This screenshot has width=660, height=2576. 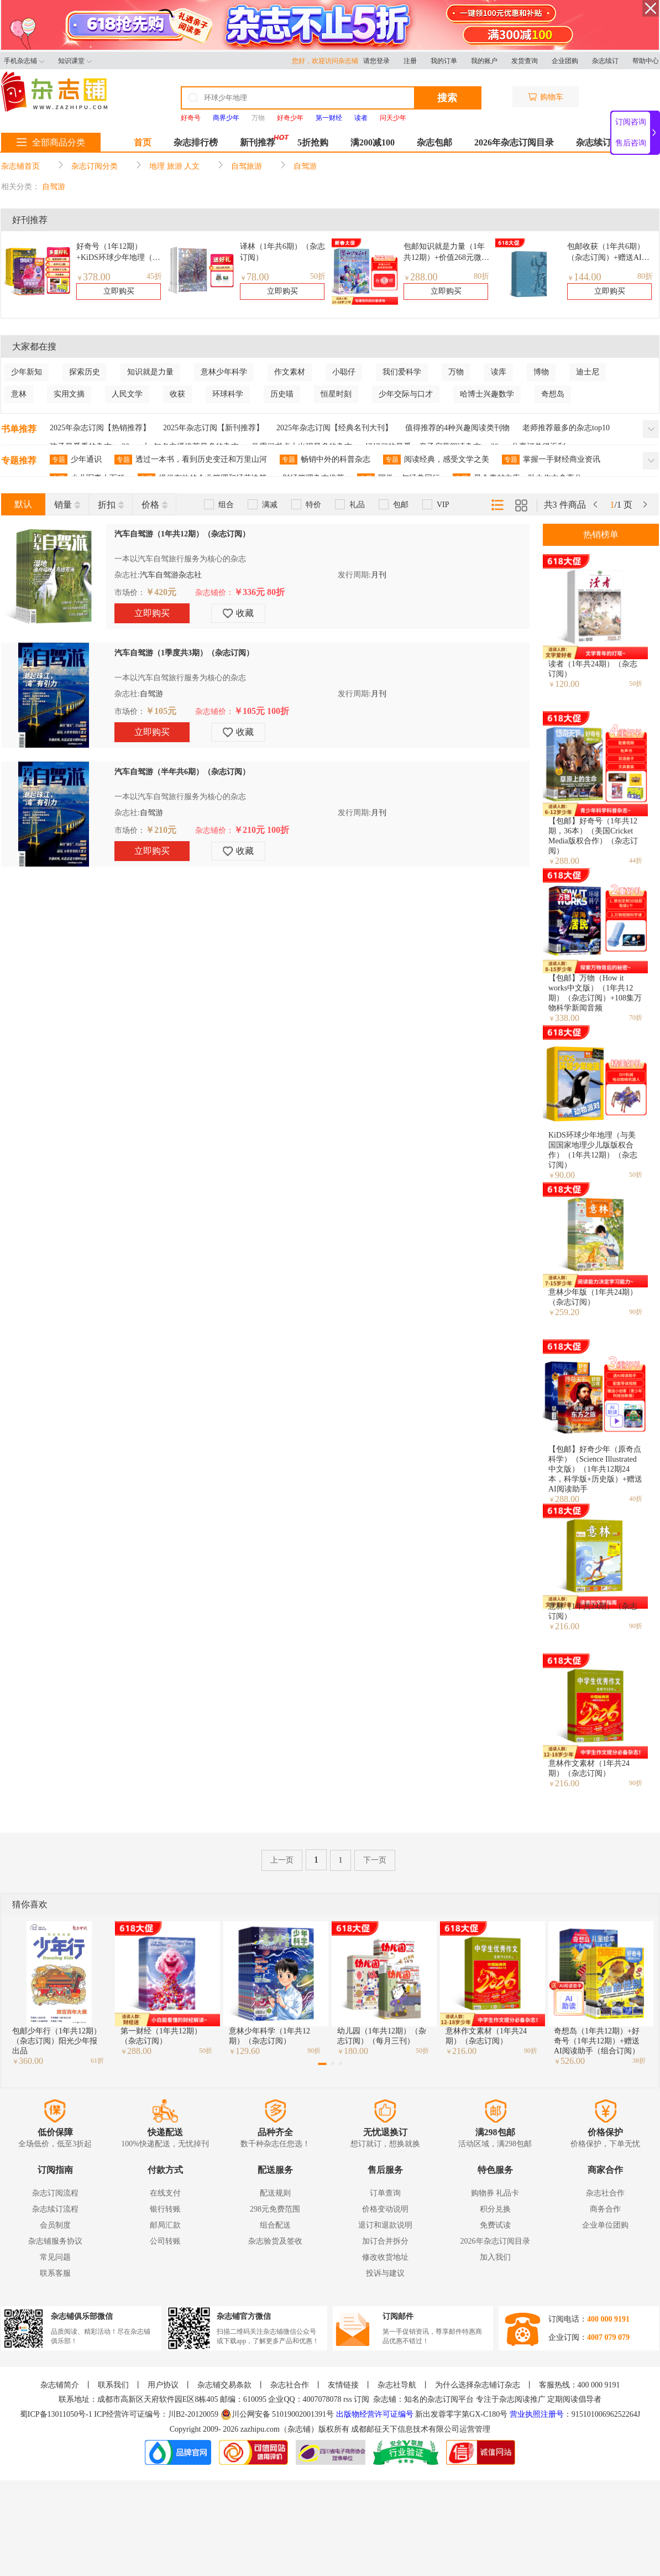 What do you see at coordinates (227, 394) in the screenshot?
I see `环球科学` at bounding box center [227, 394].